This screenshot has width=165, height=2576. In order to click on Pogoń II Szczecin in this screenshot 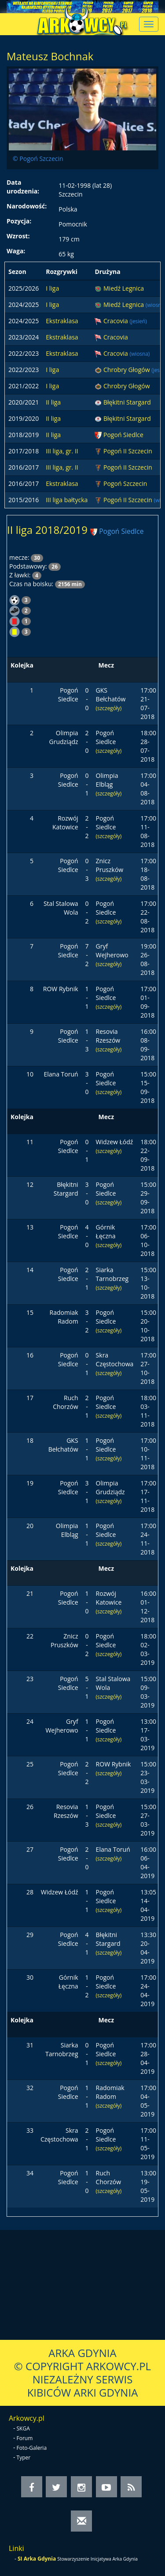, I will do `click(127, 451)`.